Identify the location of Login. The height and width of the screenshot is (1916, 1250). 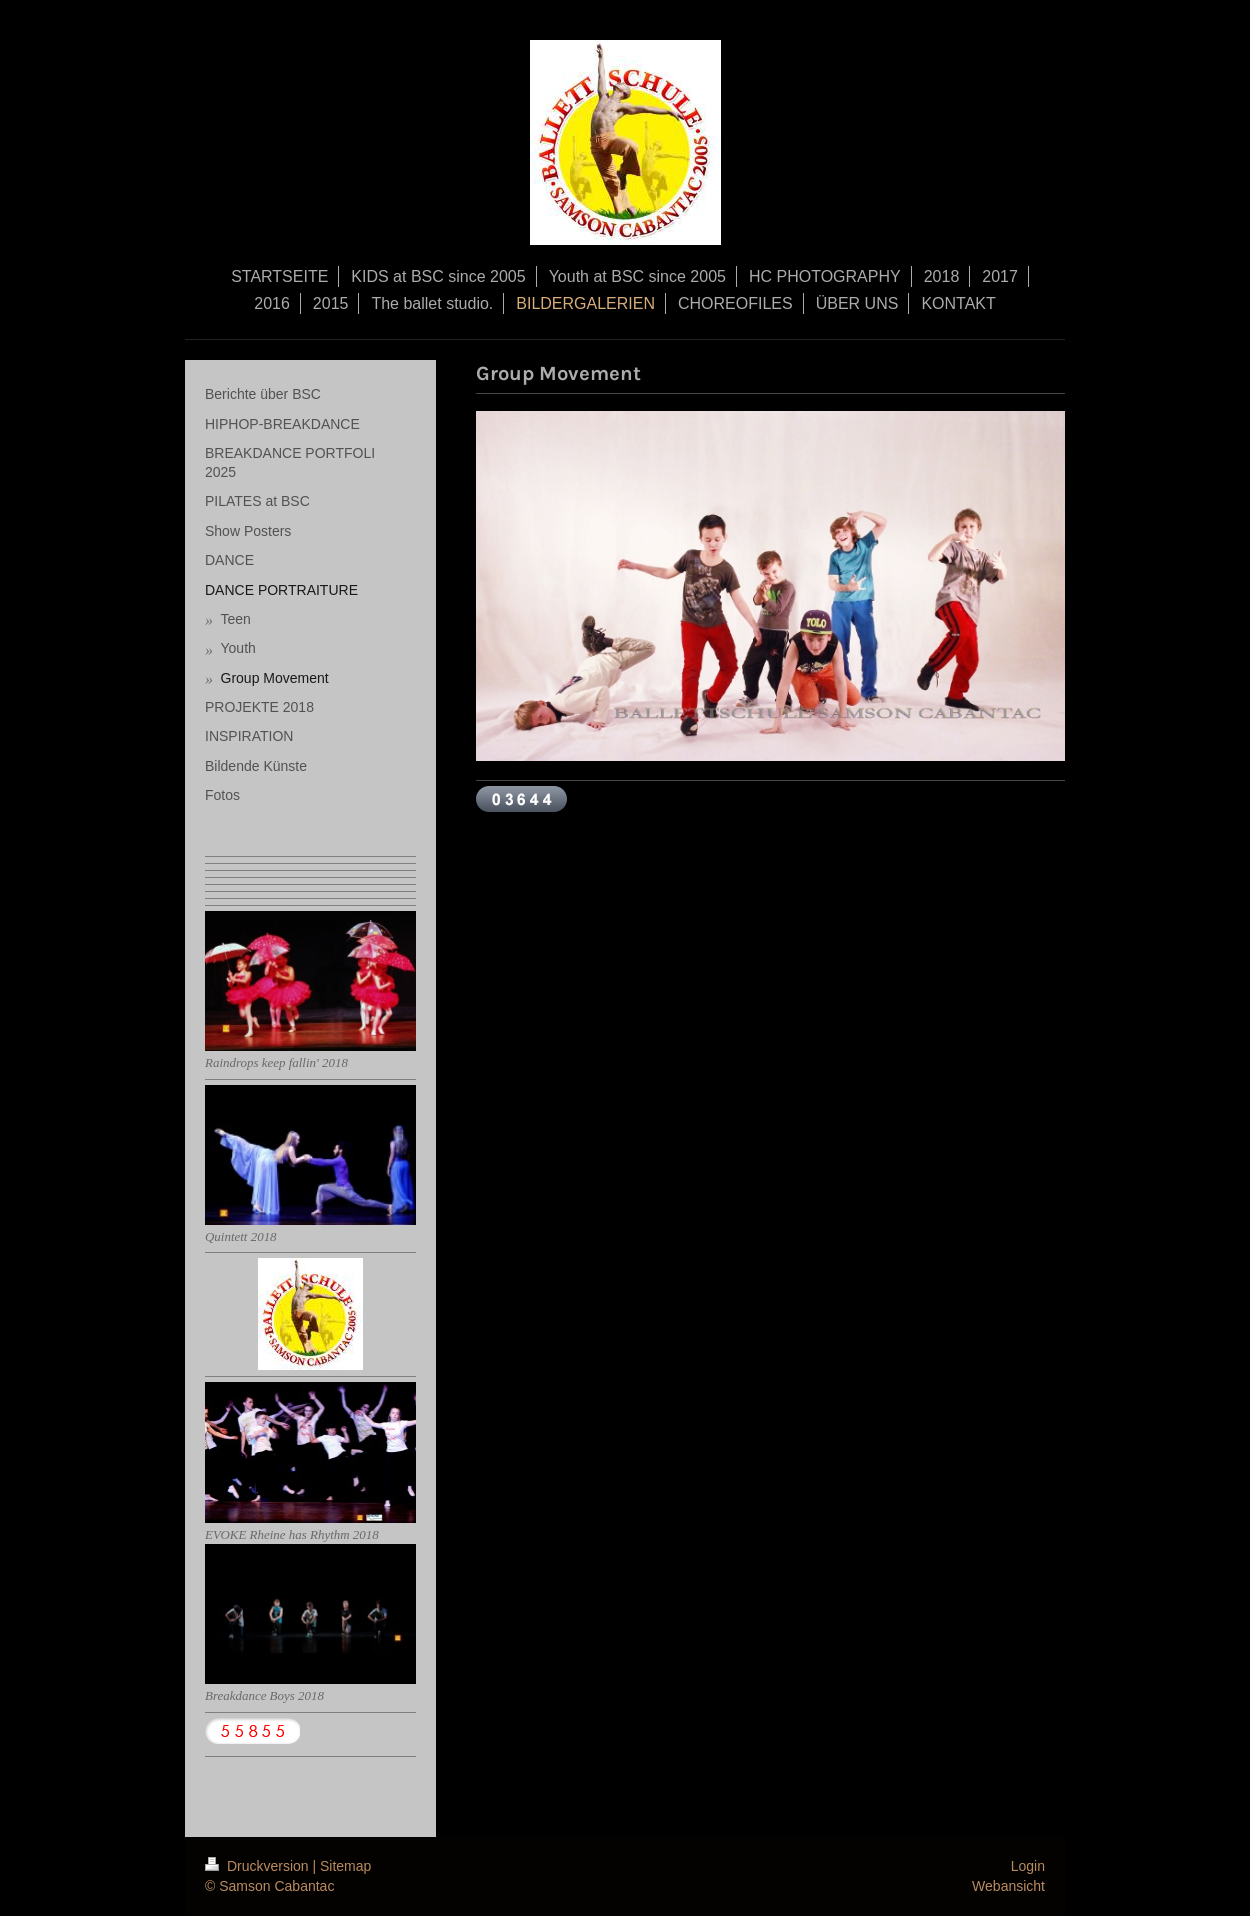
(1028, 1866).